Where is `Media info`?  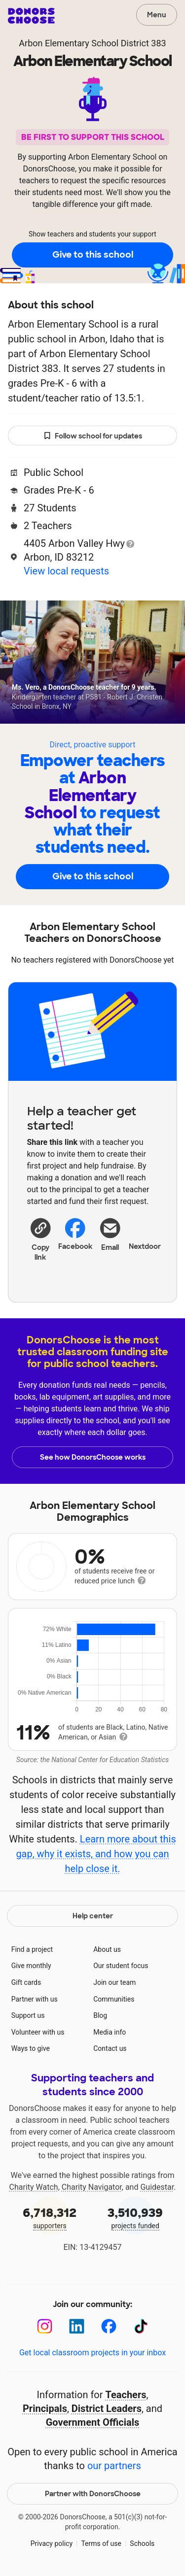
Media info is located at coordinates (109, 2032).